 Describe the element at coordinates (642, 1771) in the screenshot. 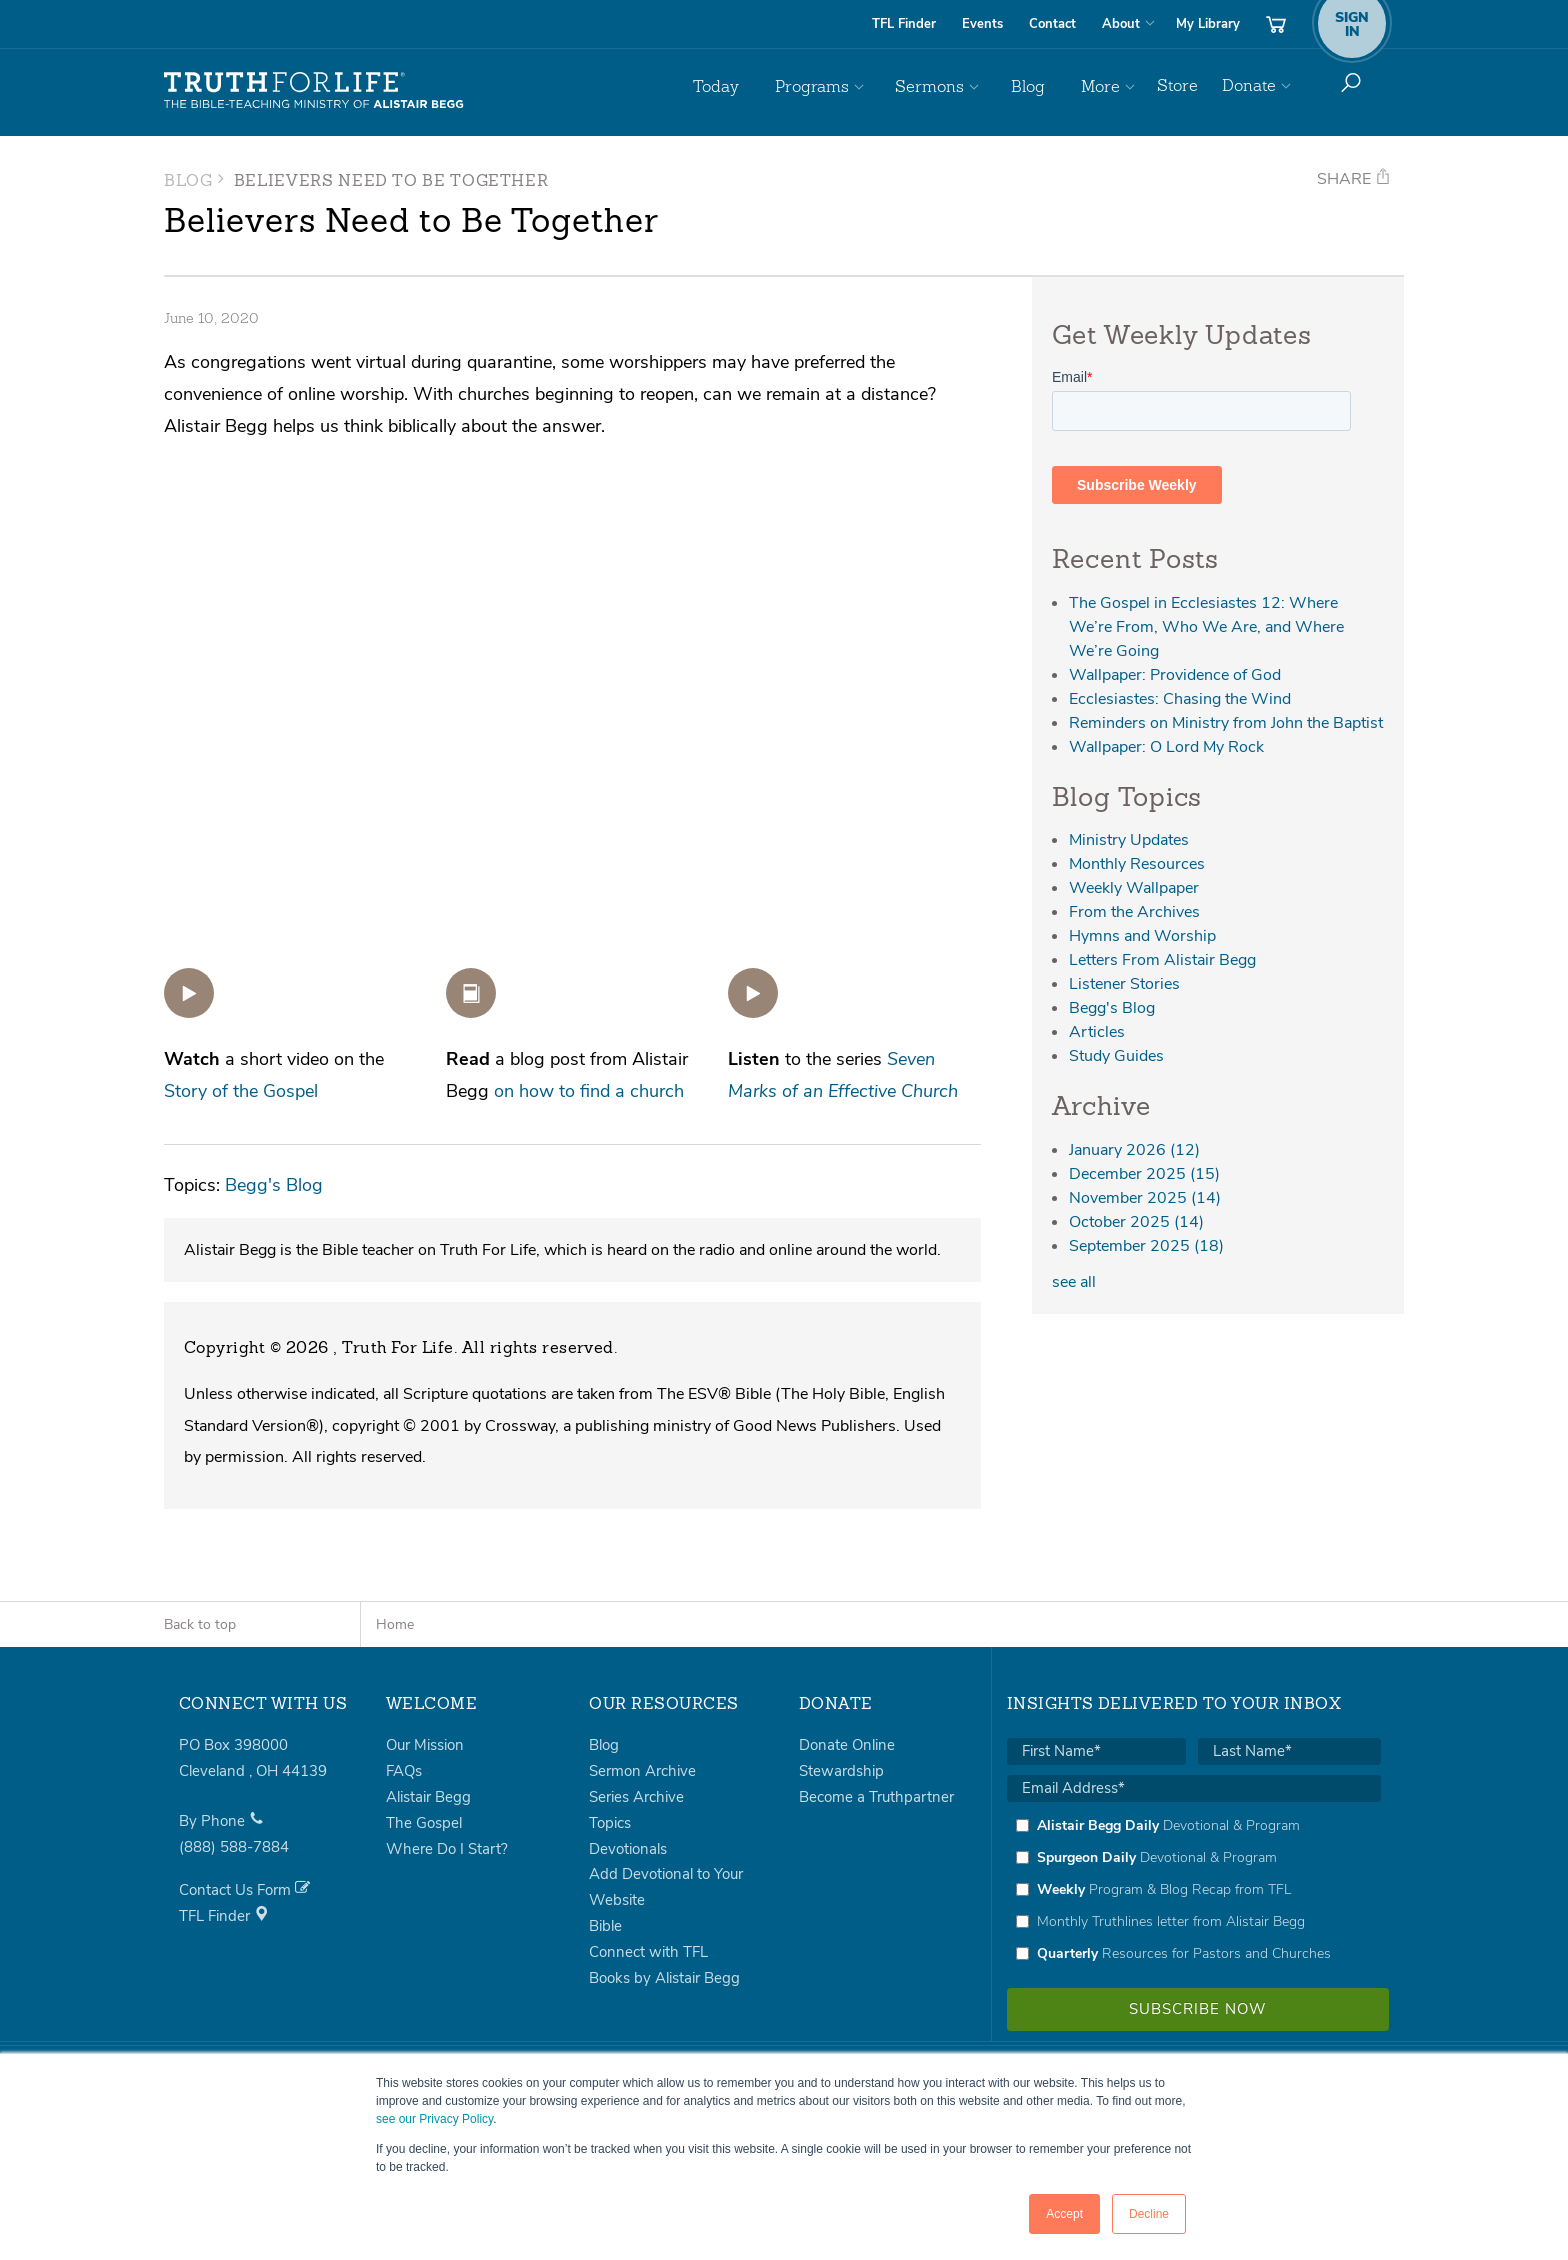

I see `Sermon Archive` at that location.